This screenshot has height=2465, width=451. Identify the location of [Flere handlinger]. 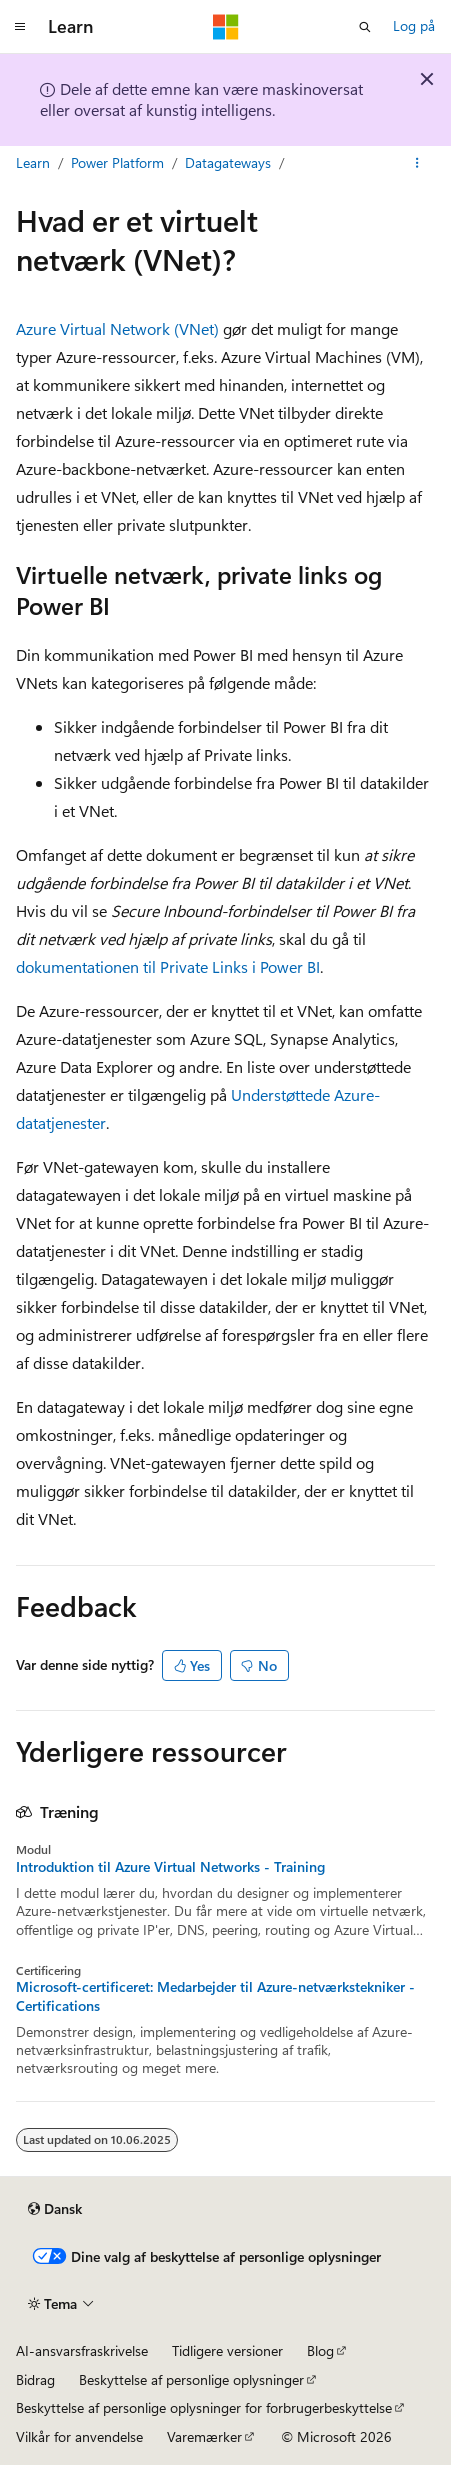
(417, 163).